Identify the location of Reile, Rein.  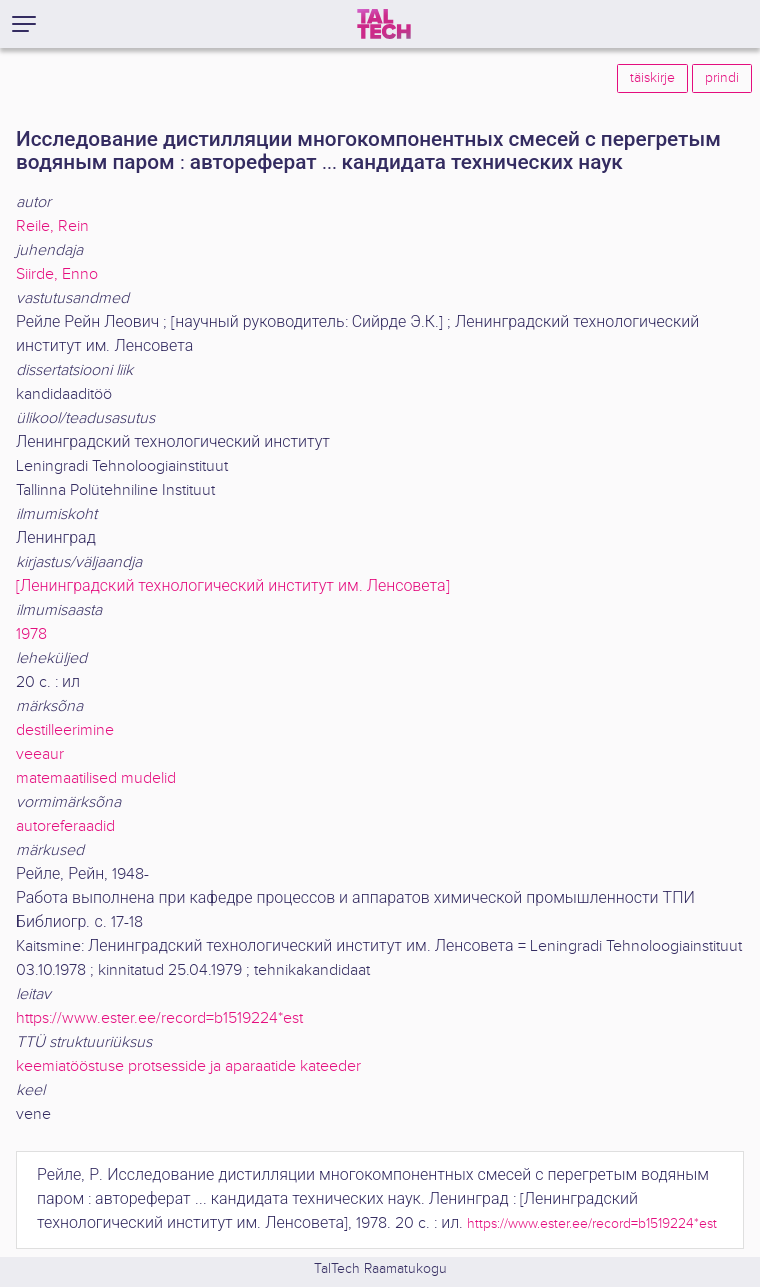
(52, 226).